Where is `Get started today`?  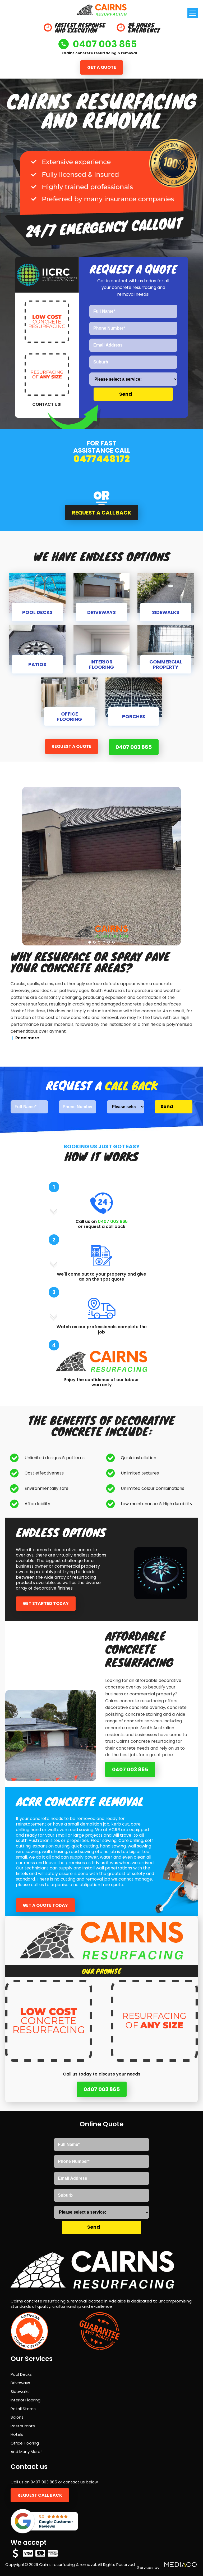
Get started today is located at coordinates (46, 1603).